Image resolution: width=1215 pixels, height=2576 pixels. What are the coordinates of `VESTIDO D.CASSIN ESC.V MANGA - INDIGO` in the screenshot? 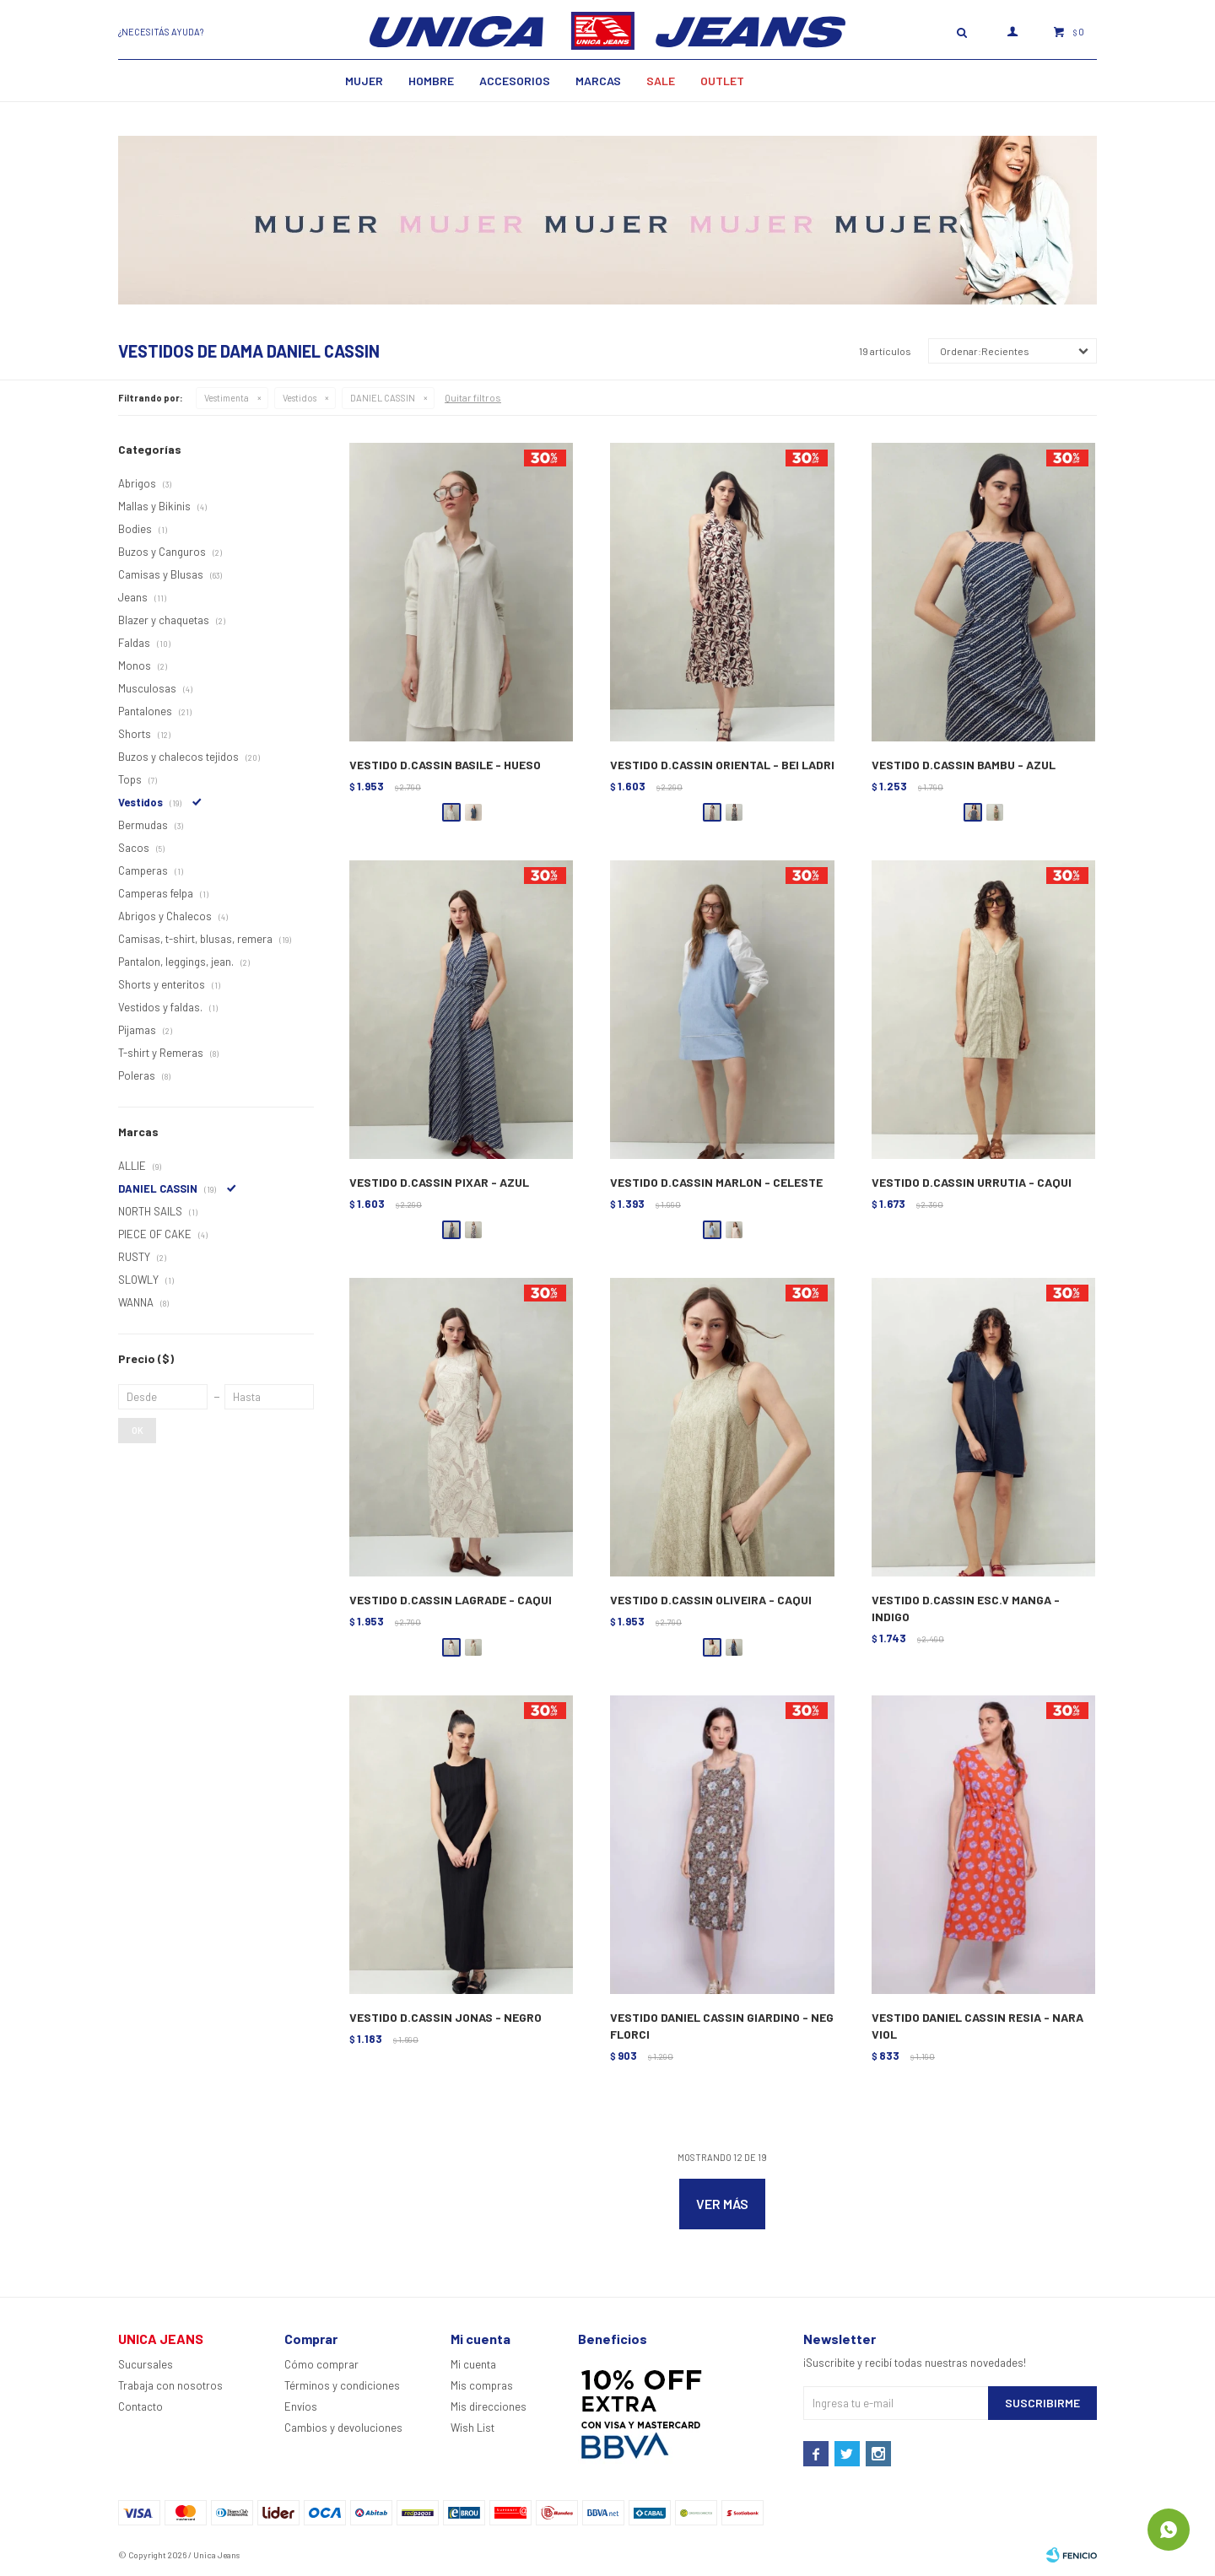 It's located at (966, 1608).